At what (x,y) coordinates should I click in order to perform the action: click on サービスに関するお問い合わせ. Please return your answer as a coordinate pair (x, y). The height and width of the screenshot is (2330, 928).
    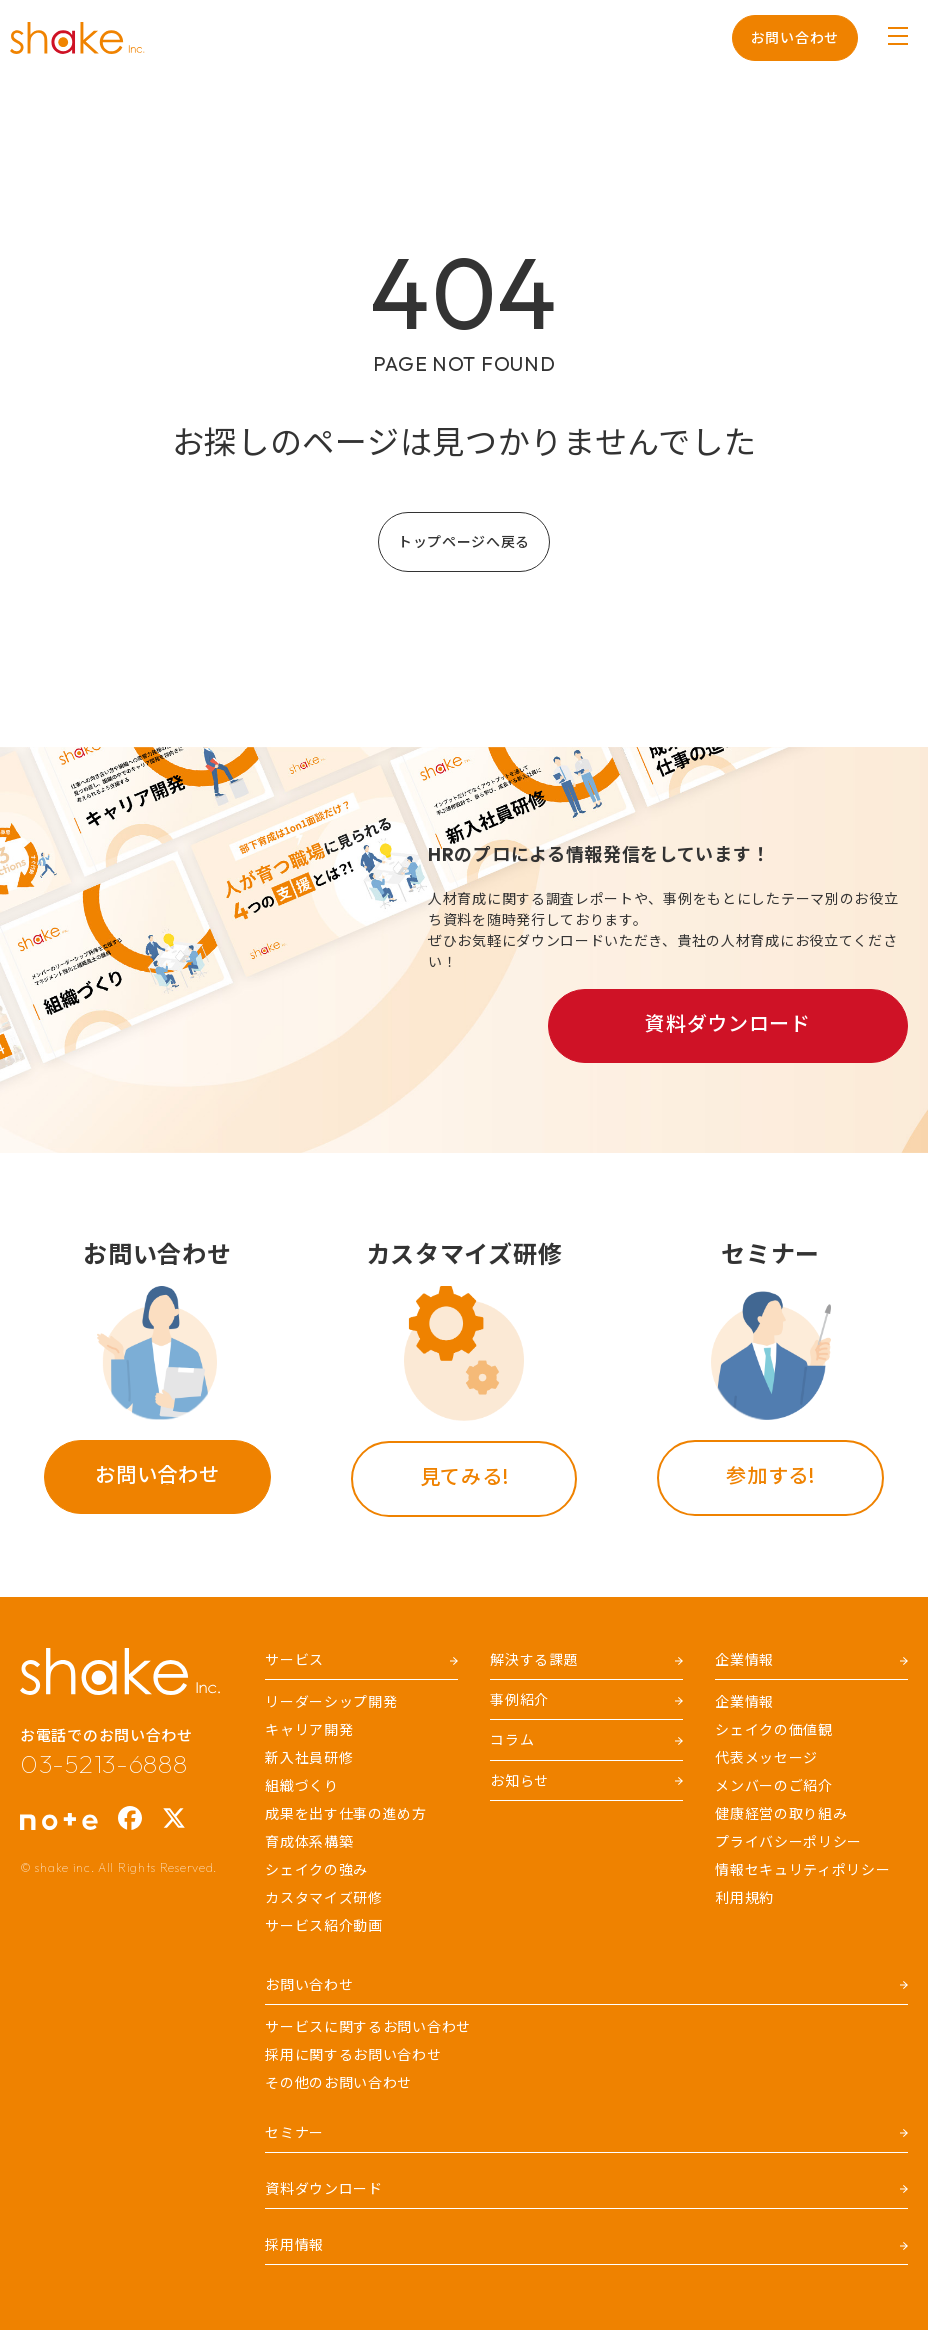
    Looking at the image, I should click on (368, 2027).